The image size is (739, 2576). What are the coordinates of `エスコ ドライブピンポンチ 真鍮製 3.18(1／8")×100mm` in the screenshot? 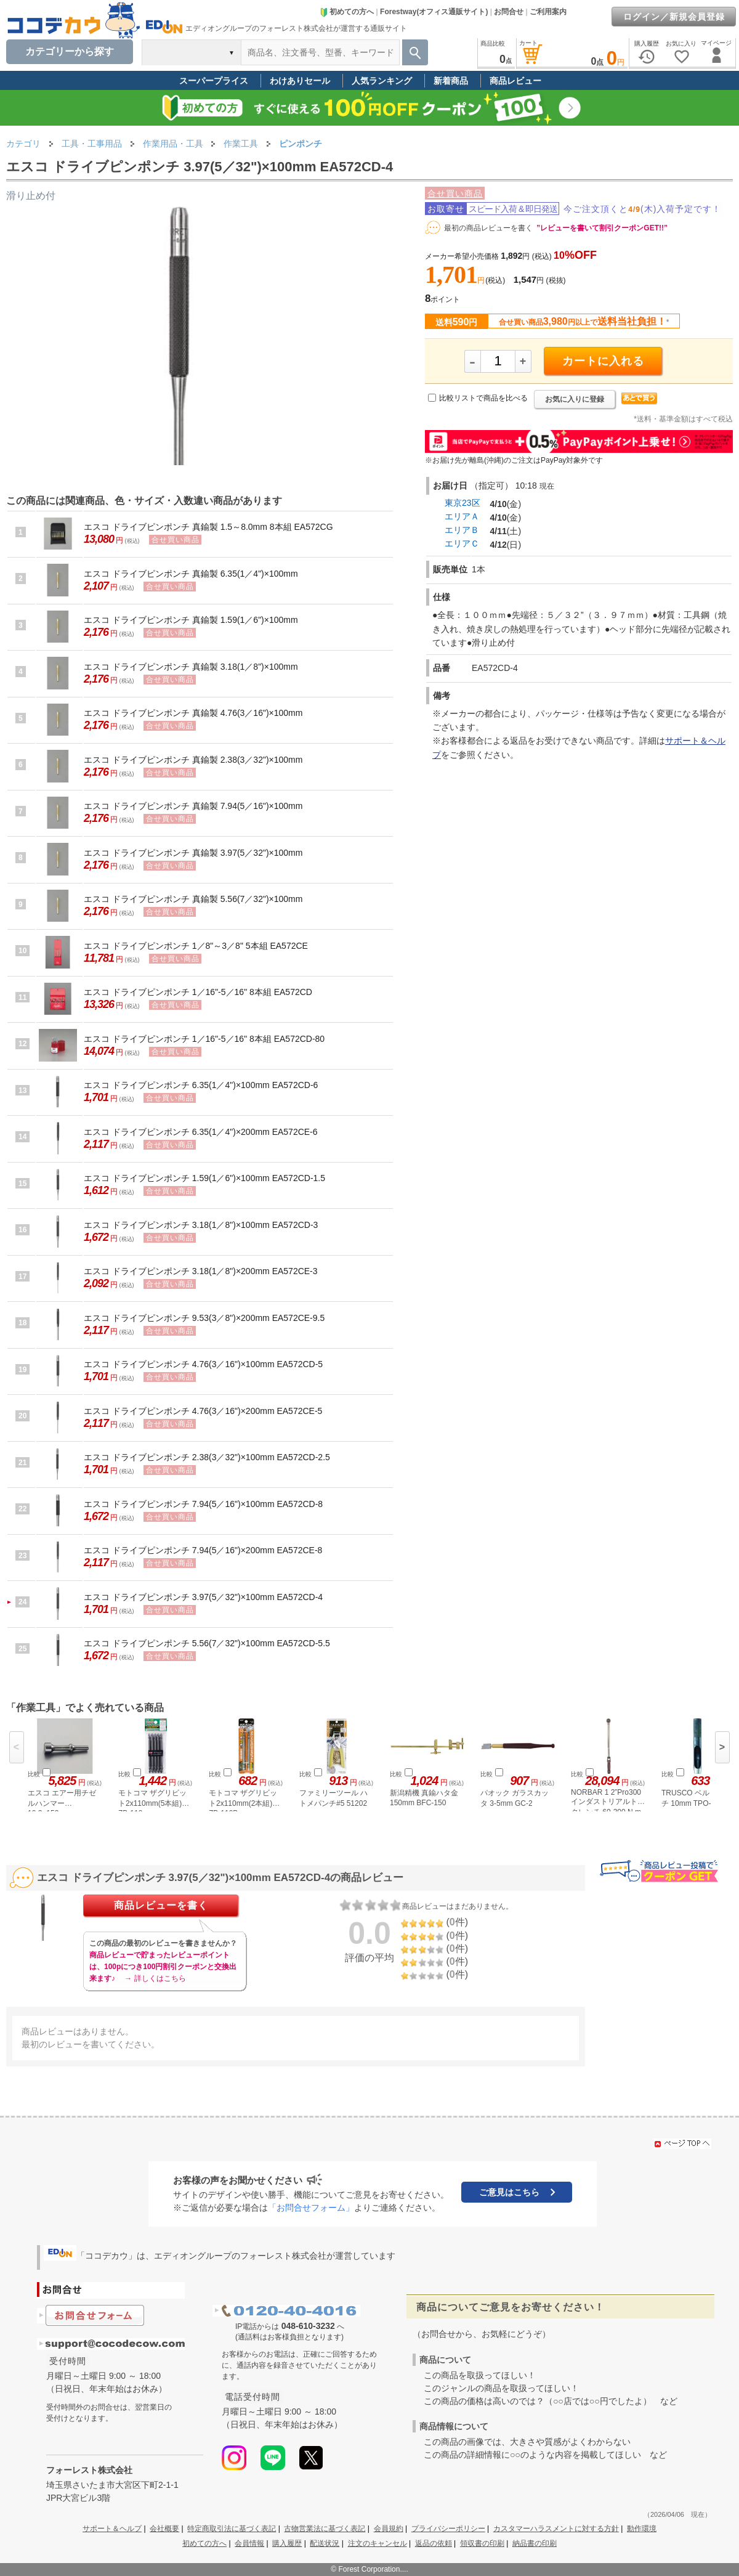 It's located at (191, 667).